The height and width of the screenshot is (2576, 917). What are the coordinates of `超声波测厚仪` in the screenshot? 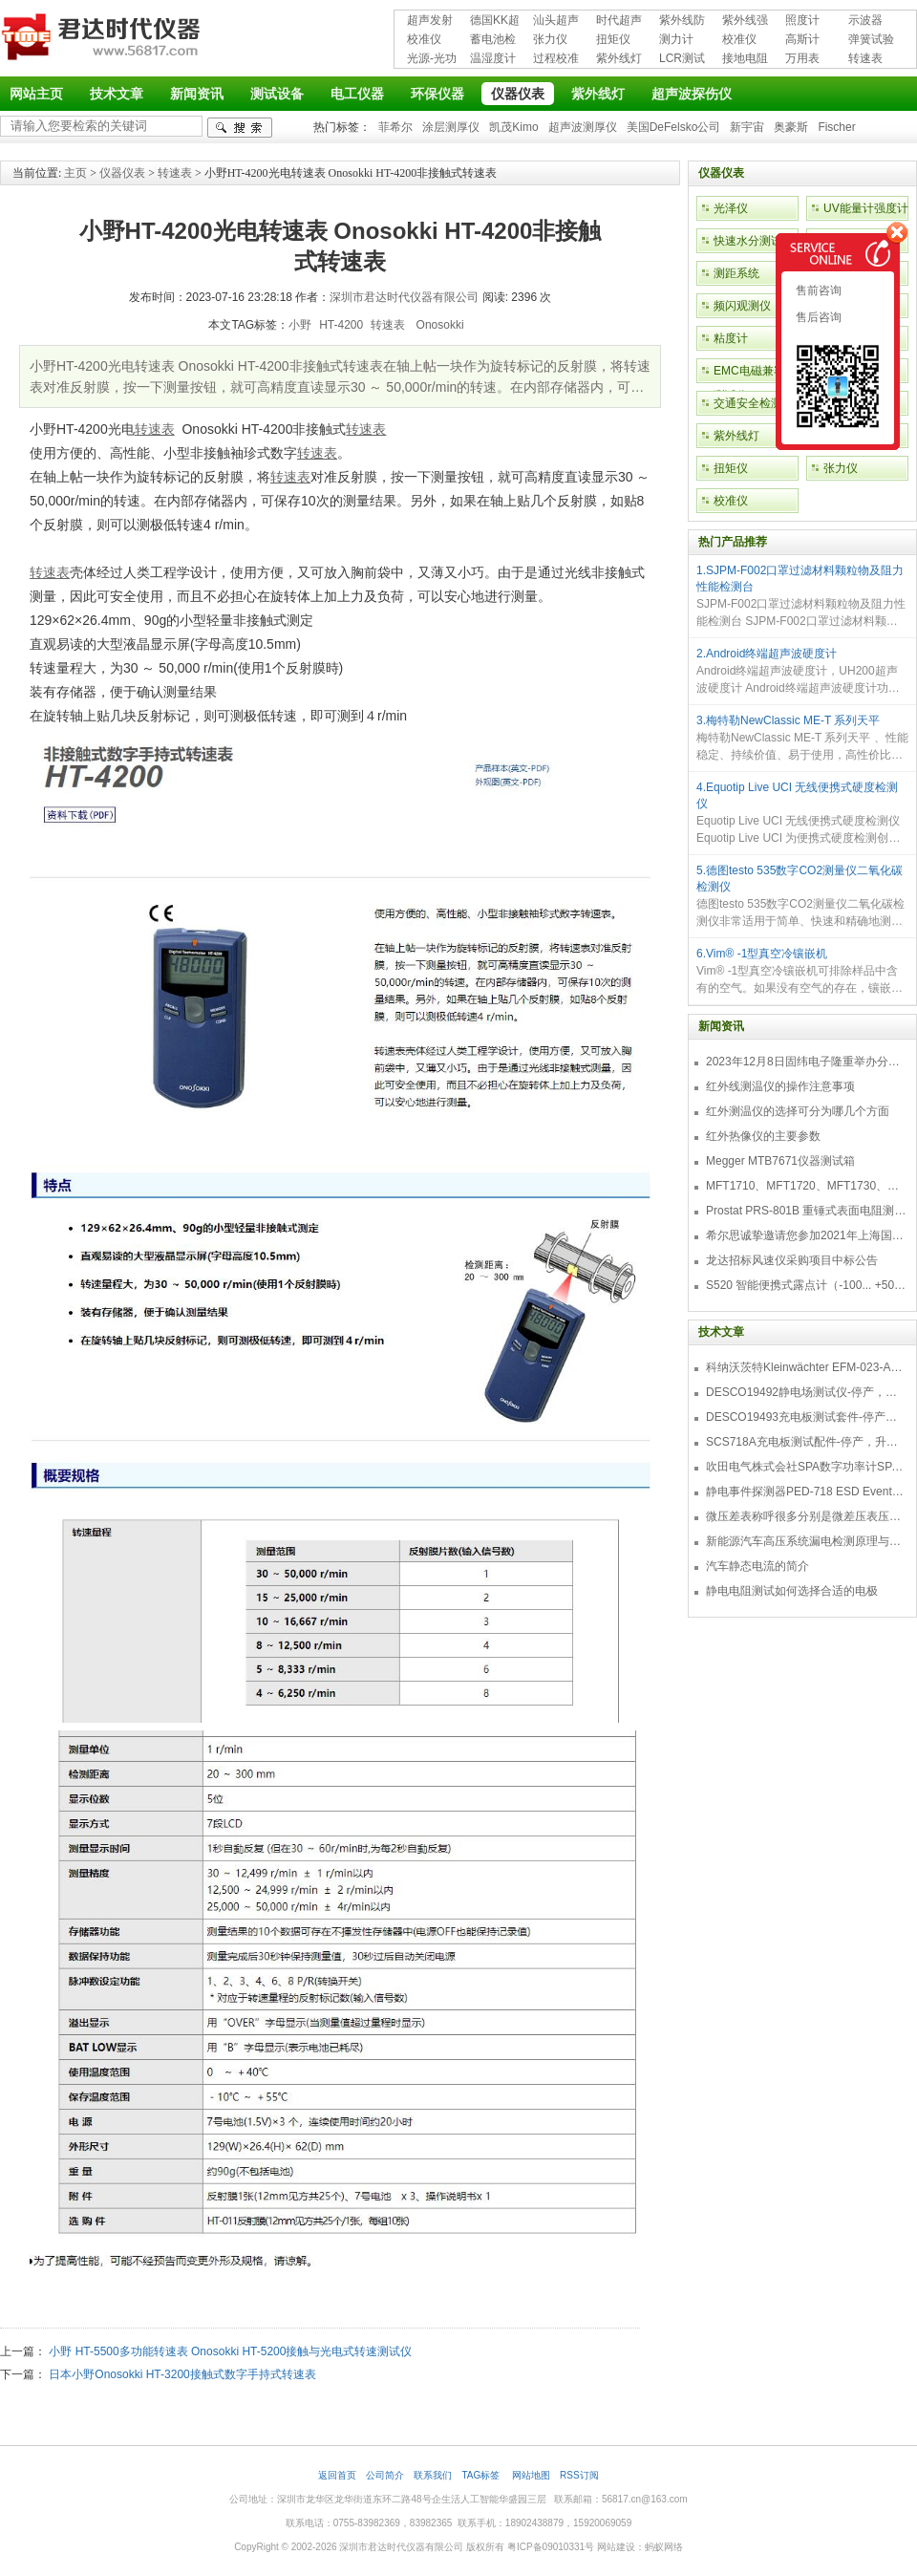 It's located at (582, 127).